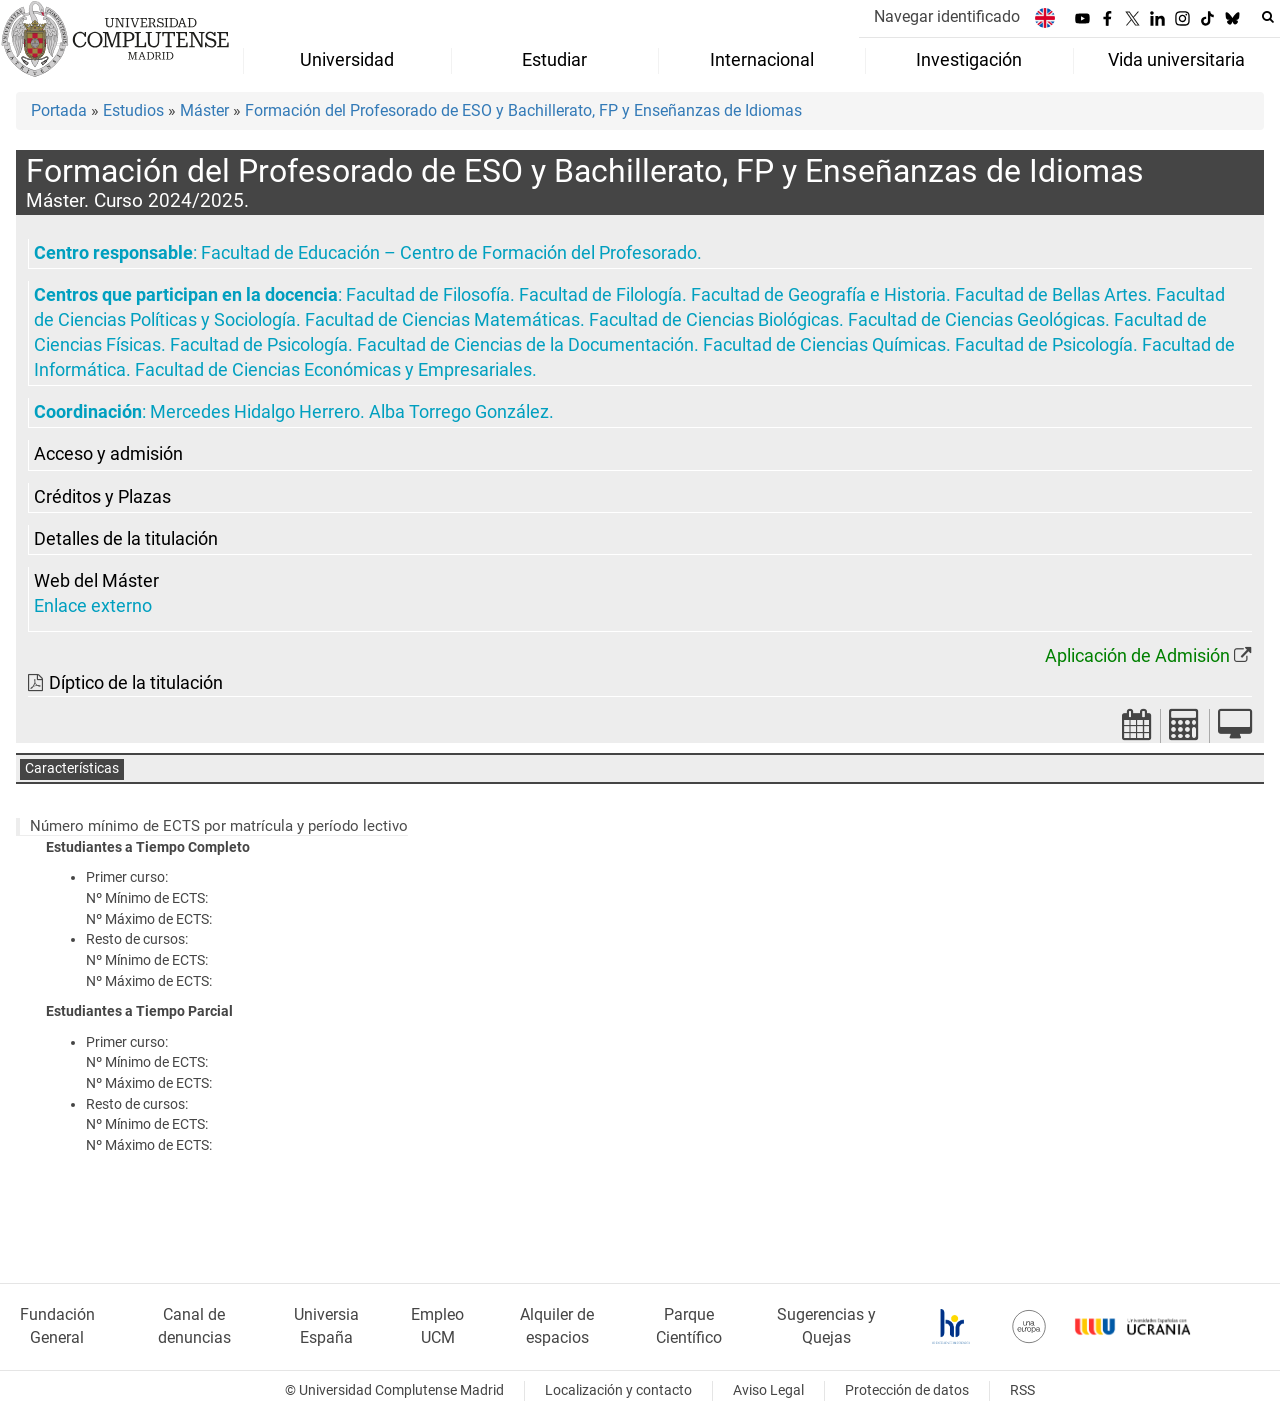  What do you see at coordinates (762, 60) in the screenshot?
I see `Internacional [menuitem]` at bounding box center [762, 60].